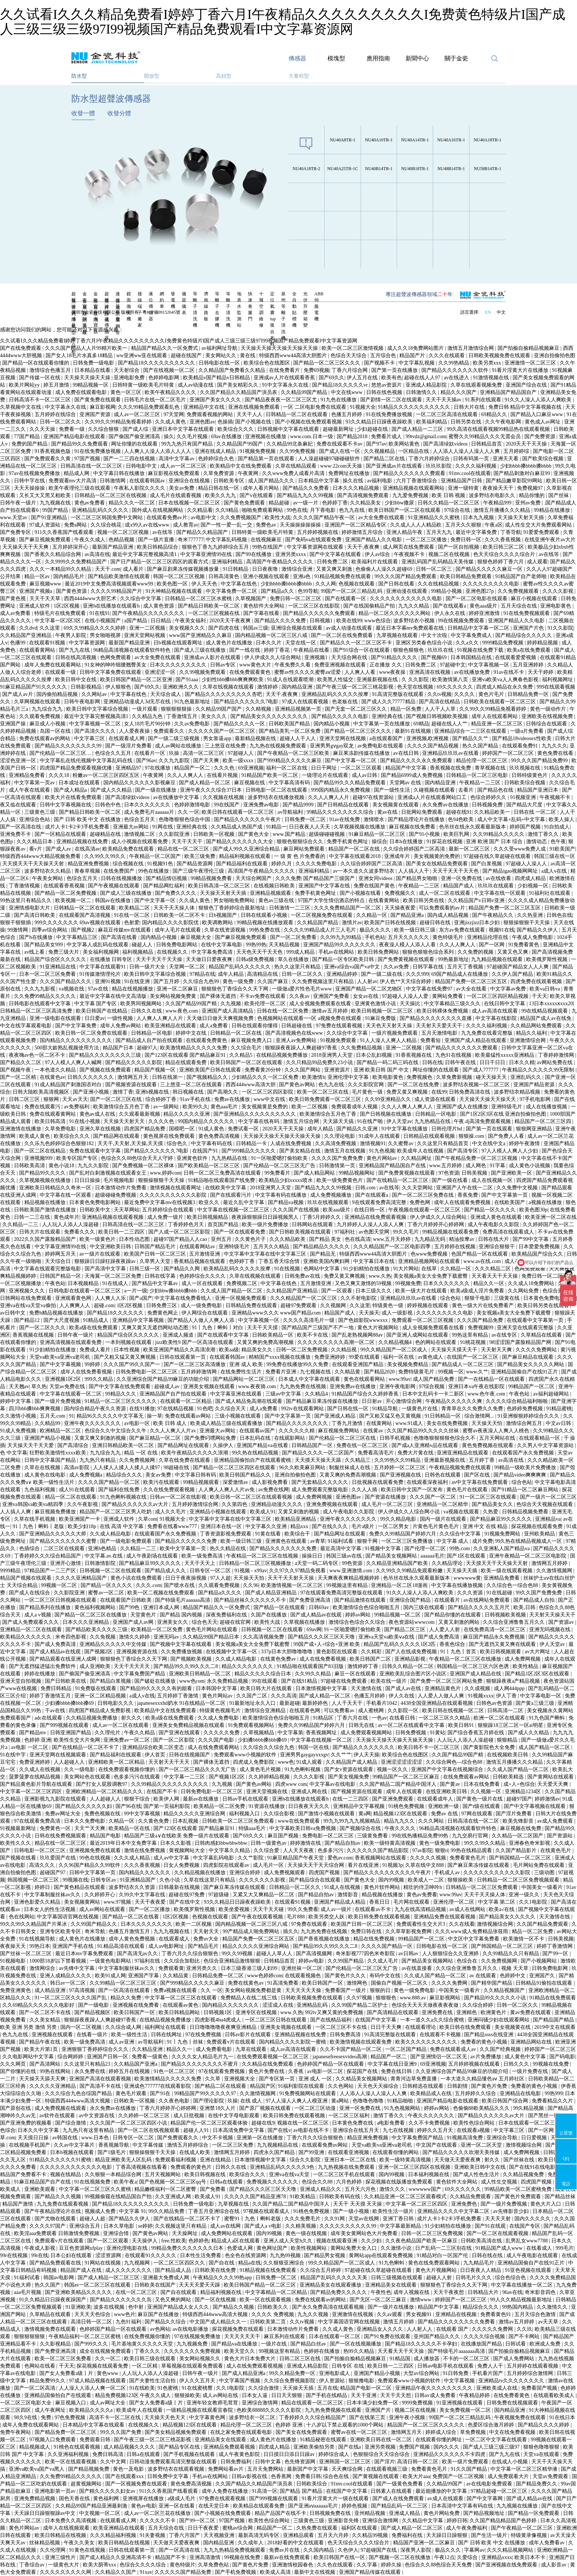  What do you see at coordinates (536, 1320) in the screenshot?
I see `在线观看中文字幕第一页` at bounding box center [536, 1320].